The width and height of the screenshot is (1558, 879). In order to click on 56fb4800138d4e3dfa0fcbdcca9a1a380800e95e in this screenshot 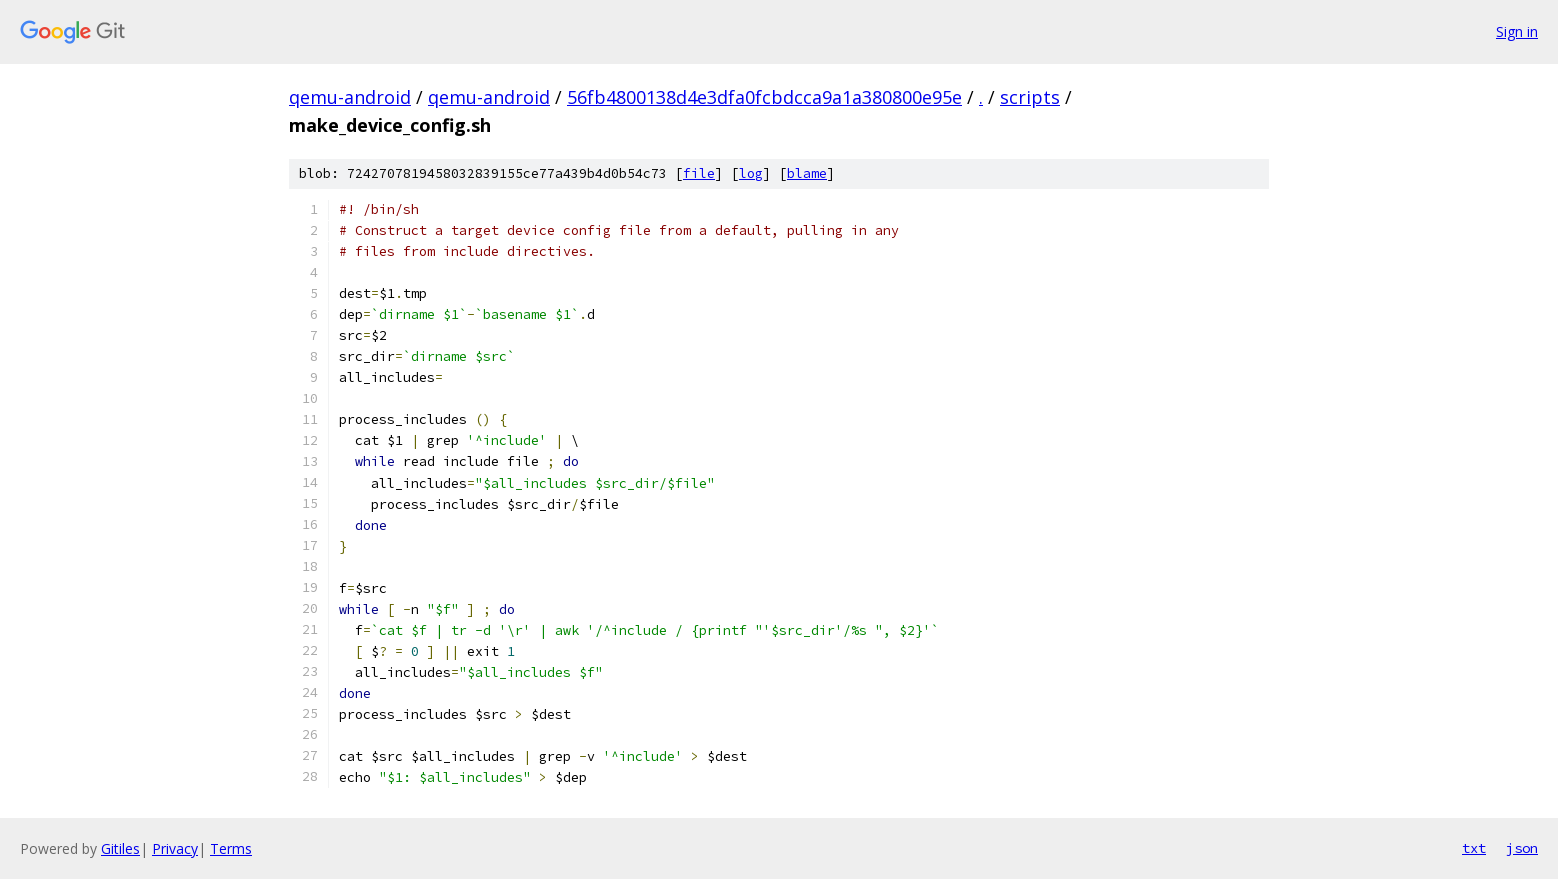, I will do `click(764, 97)`.